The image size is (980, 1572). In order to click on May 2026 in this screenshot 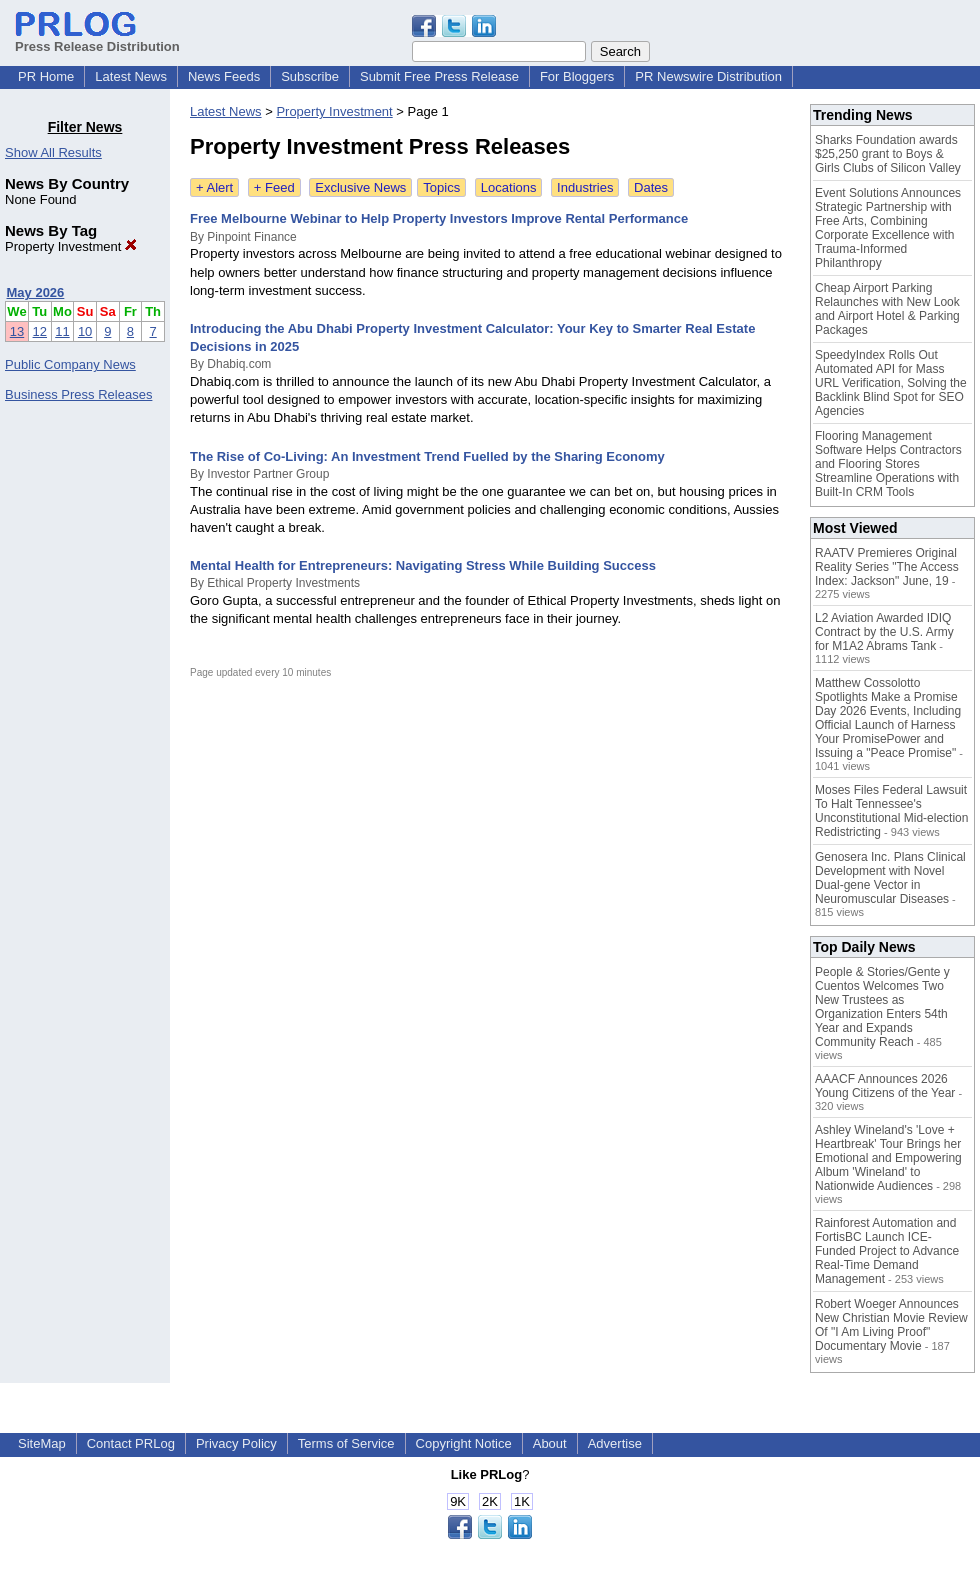, I will do `click(36, 292)`.